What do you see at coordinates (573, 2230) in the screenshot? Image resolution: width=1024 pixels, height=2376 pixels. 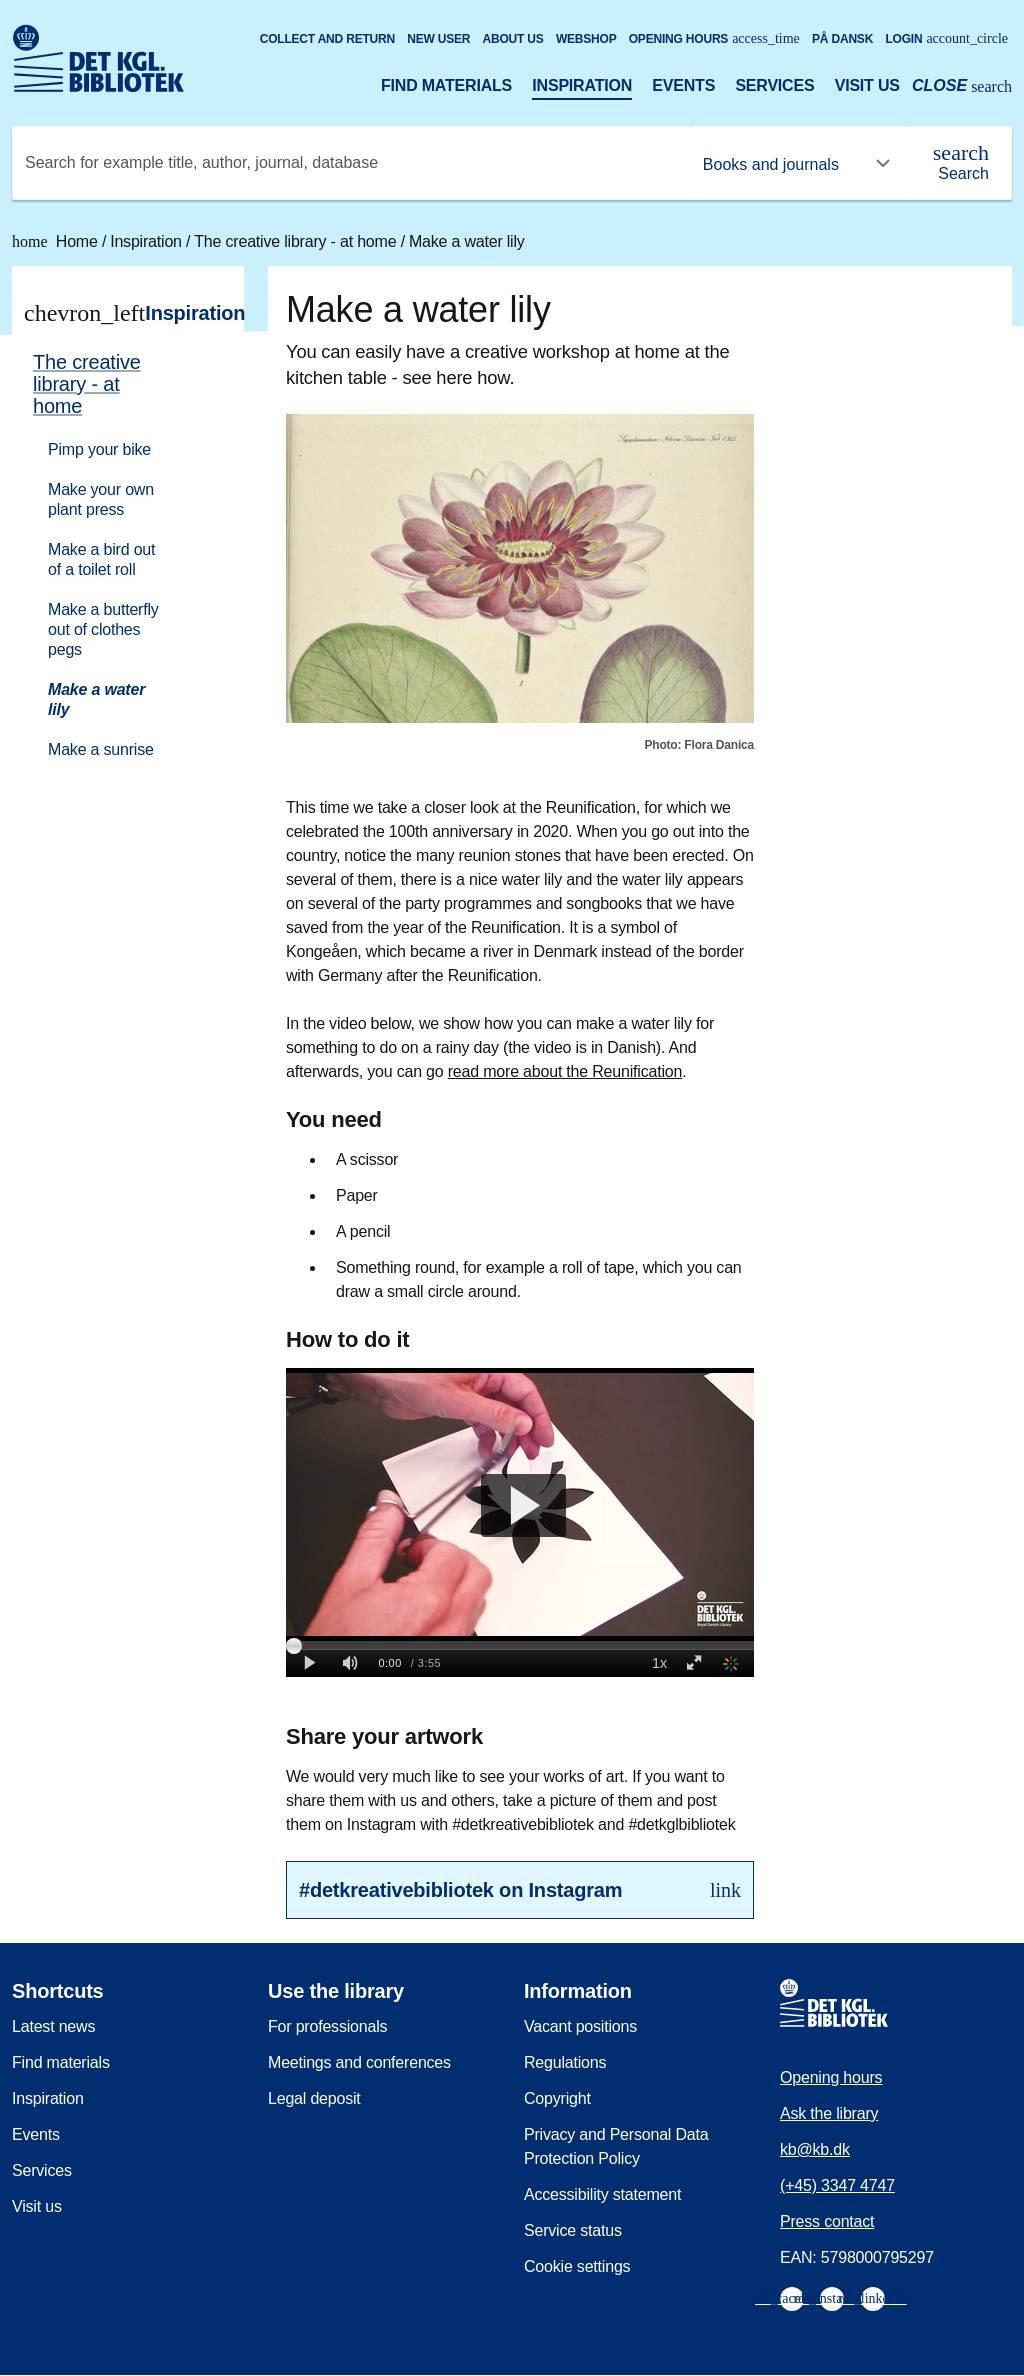 I see `Service status` at bounding box center [573, 2230].